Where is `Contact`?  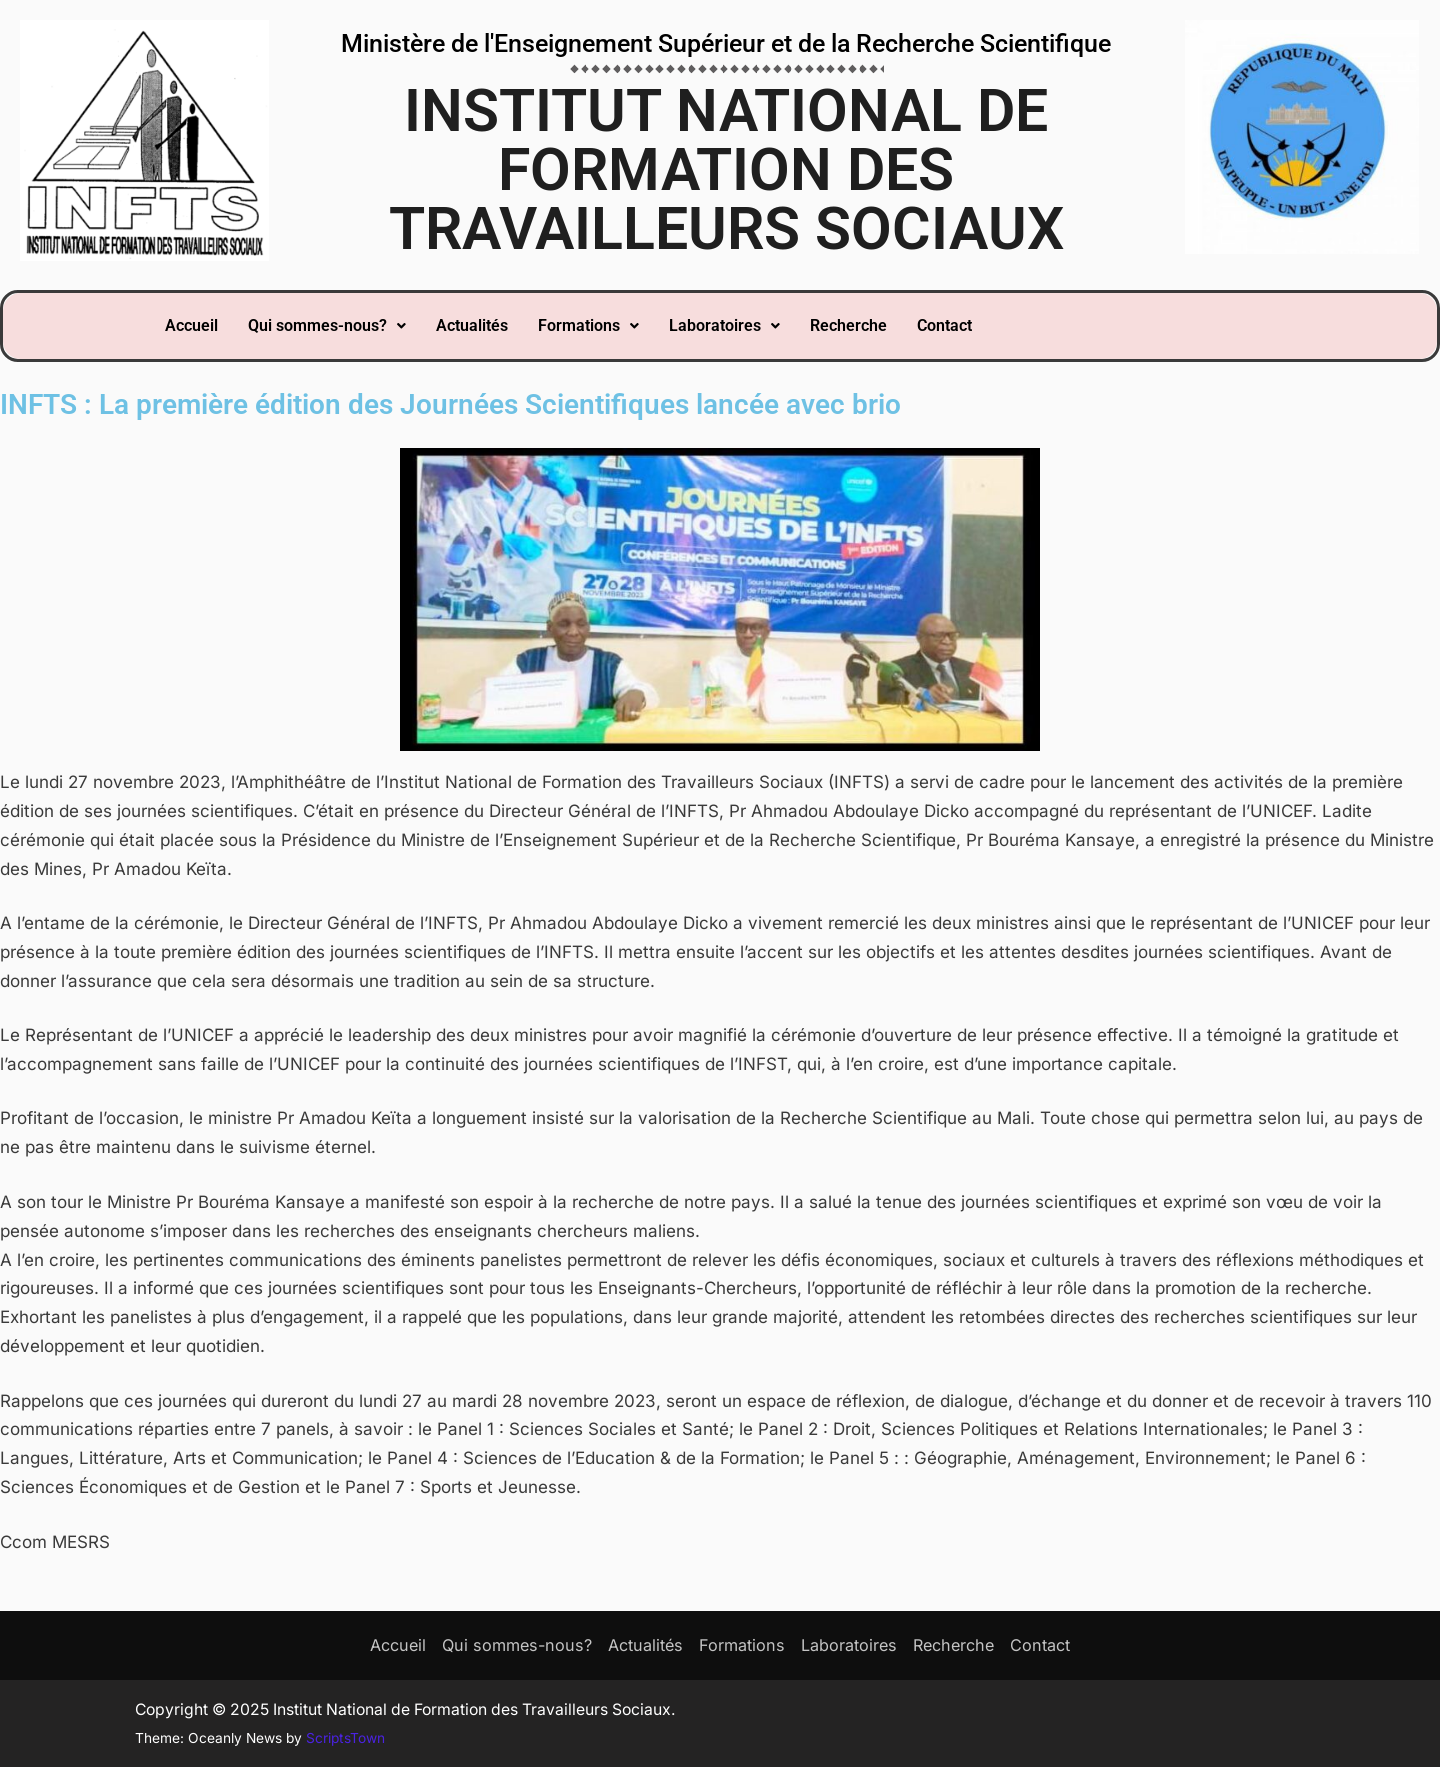
Contact is located at coordinates (944, 325).